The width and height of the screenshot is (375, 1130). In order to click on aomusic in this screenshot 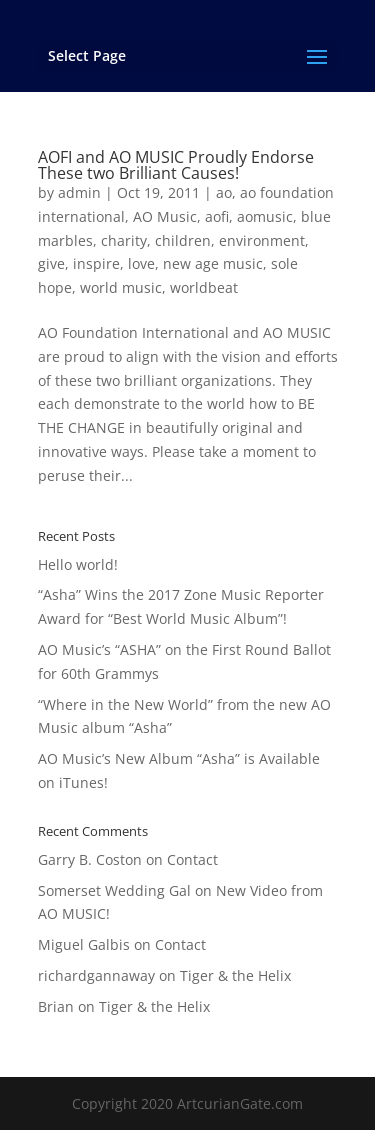, I will do `click(265, 216)`.